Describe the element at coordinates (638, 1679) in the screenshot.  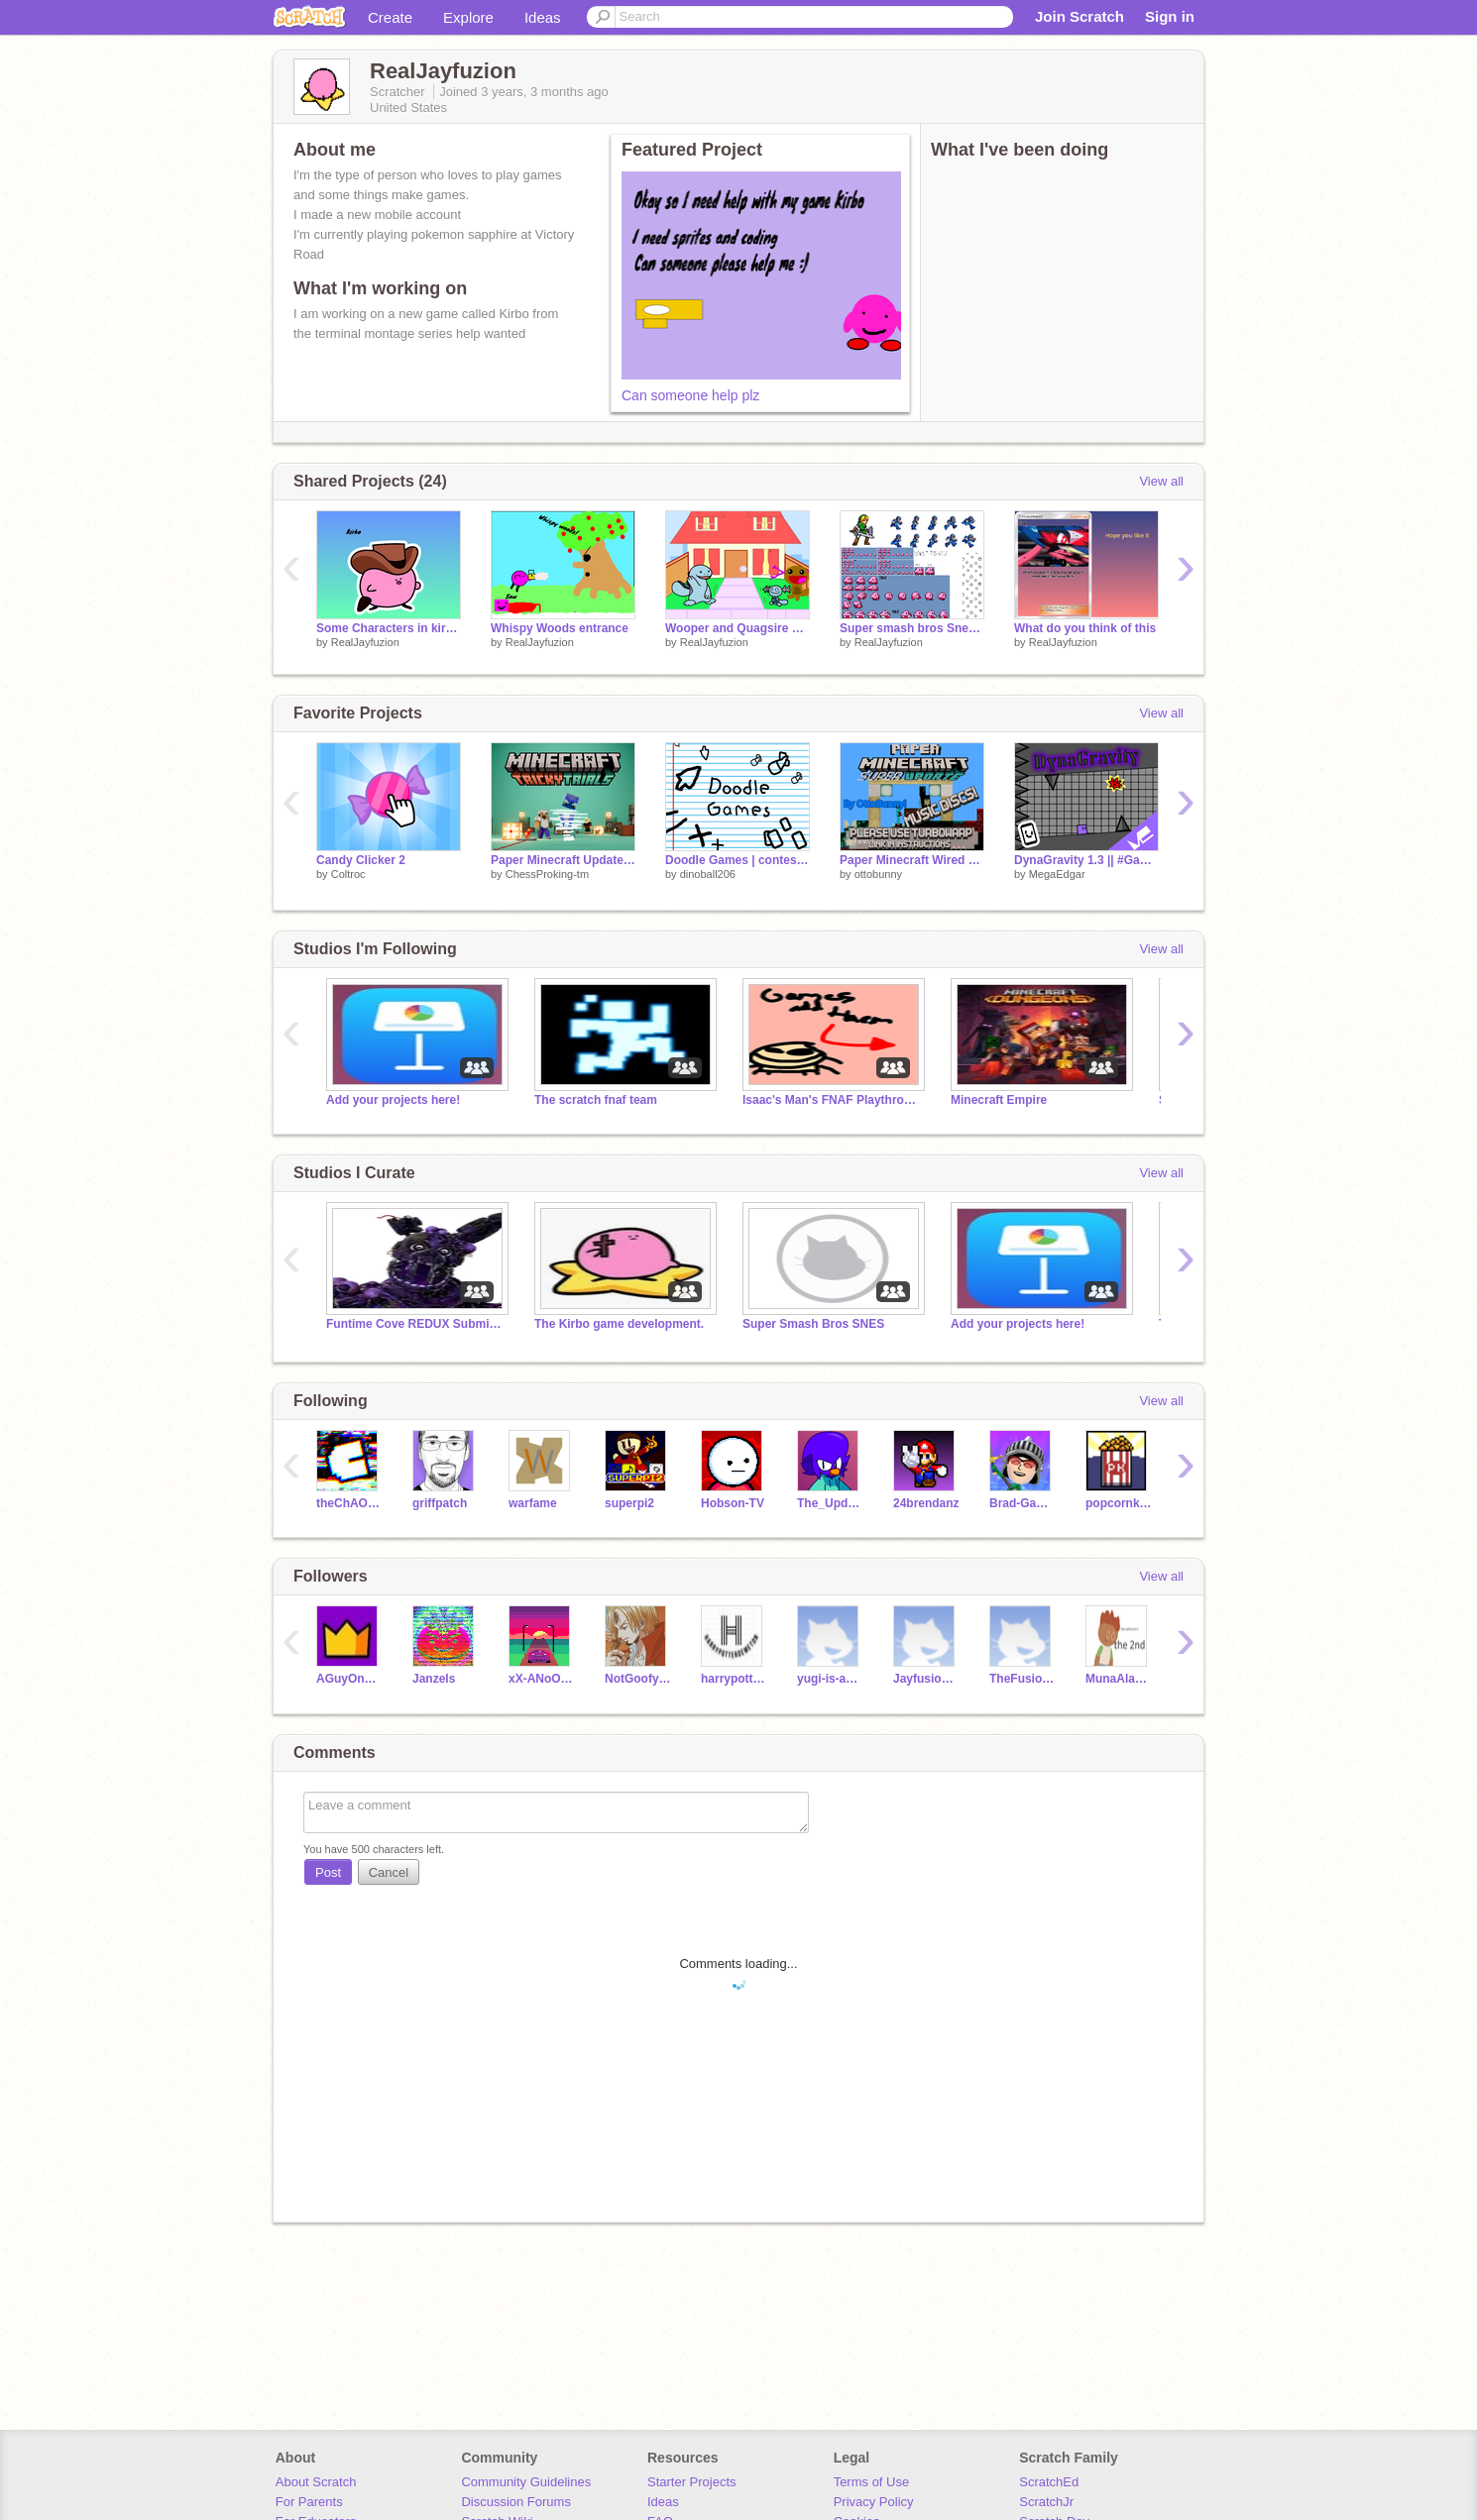
I see `NotGoofyGoober` at that location.